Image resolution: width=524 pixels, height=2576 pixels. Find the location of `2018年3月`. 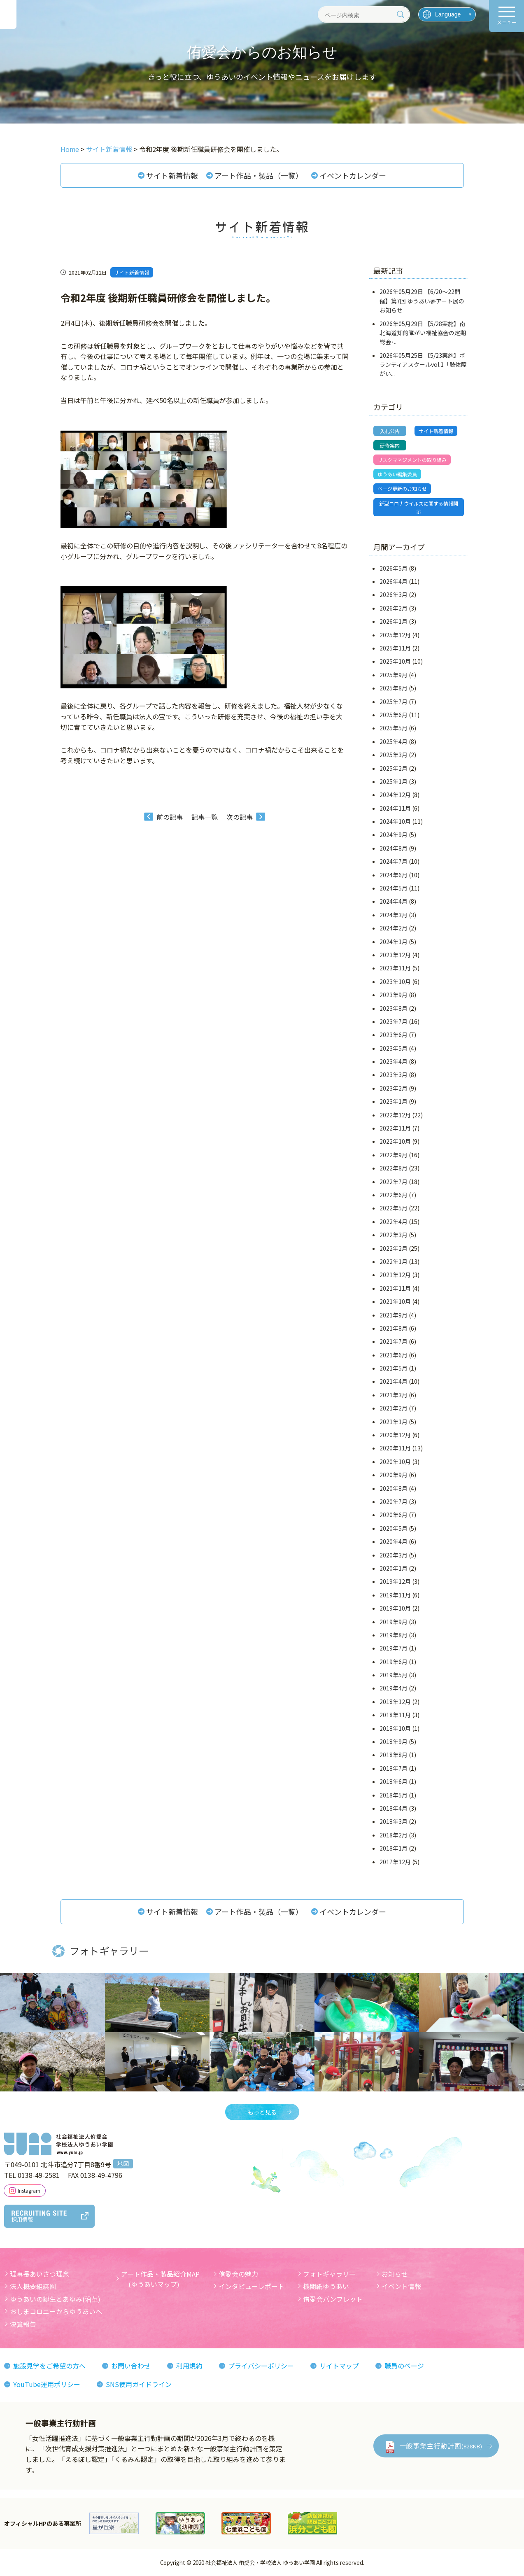

2018年3月 is located at coordinates (394, 1822).